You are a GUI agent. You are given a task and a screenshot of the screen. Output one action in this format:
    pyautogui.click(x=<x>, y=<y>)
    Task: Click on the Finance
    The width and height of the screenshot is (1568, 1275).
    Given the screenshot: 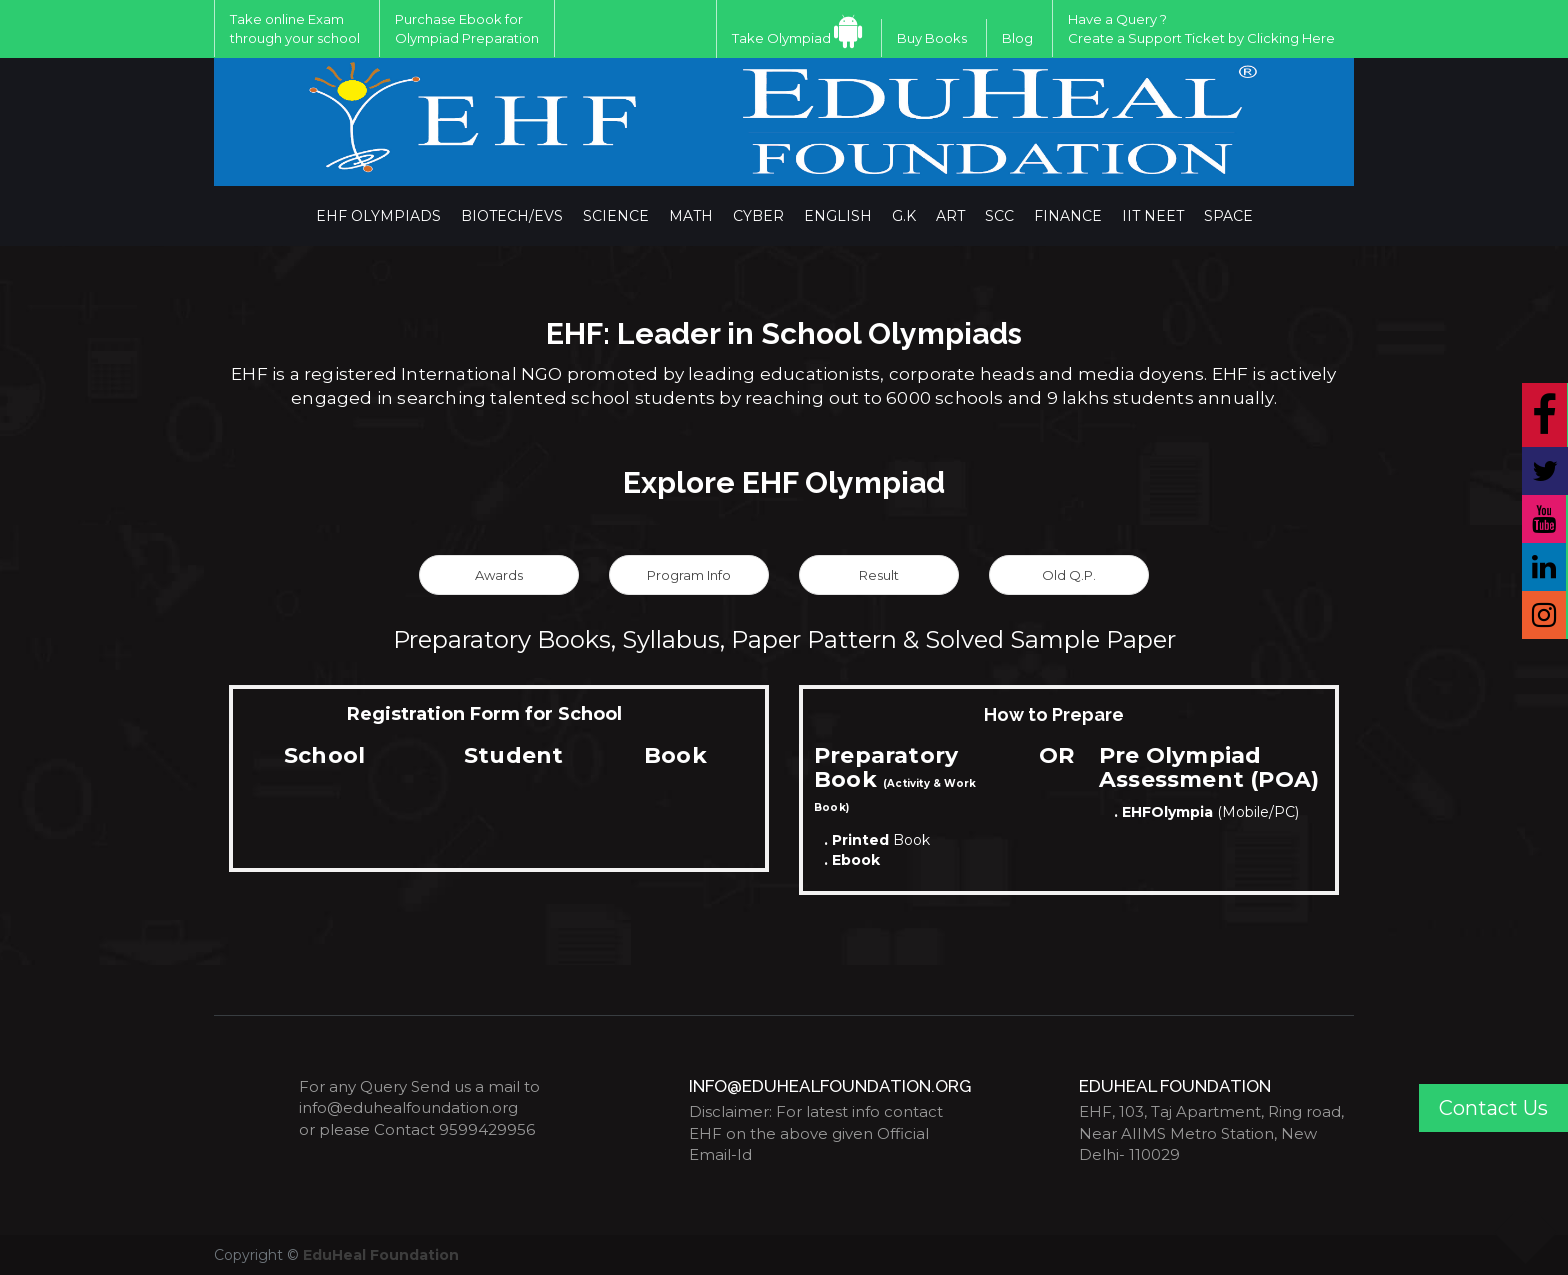 What is the action you would take?
    pyautogui.click(x=1068, y=216)
    